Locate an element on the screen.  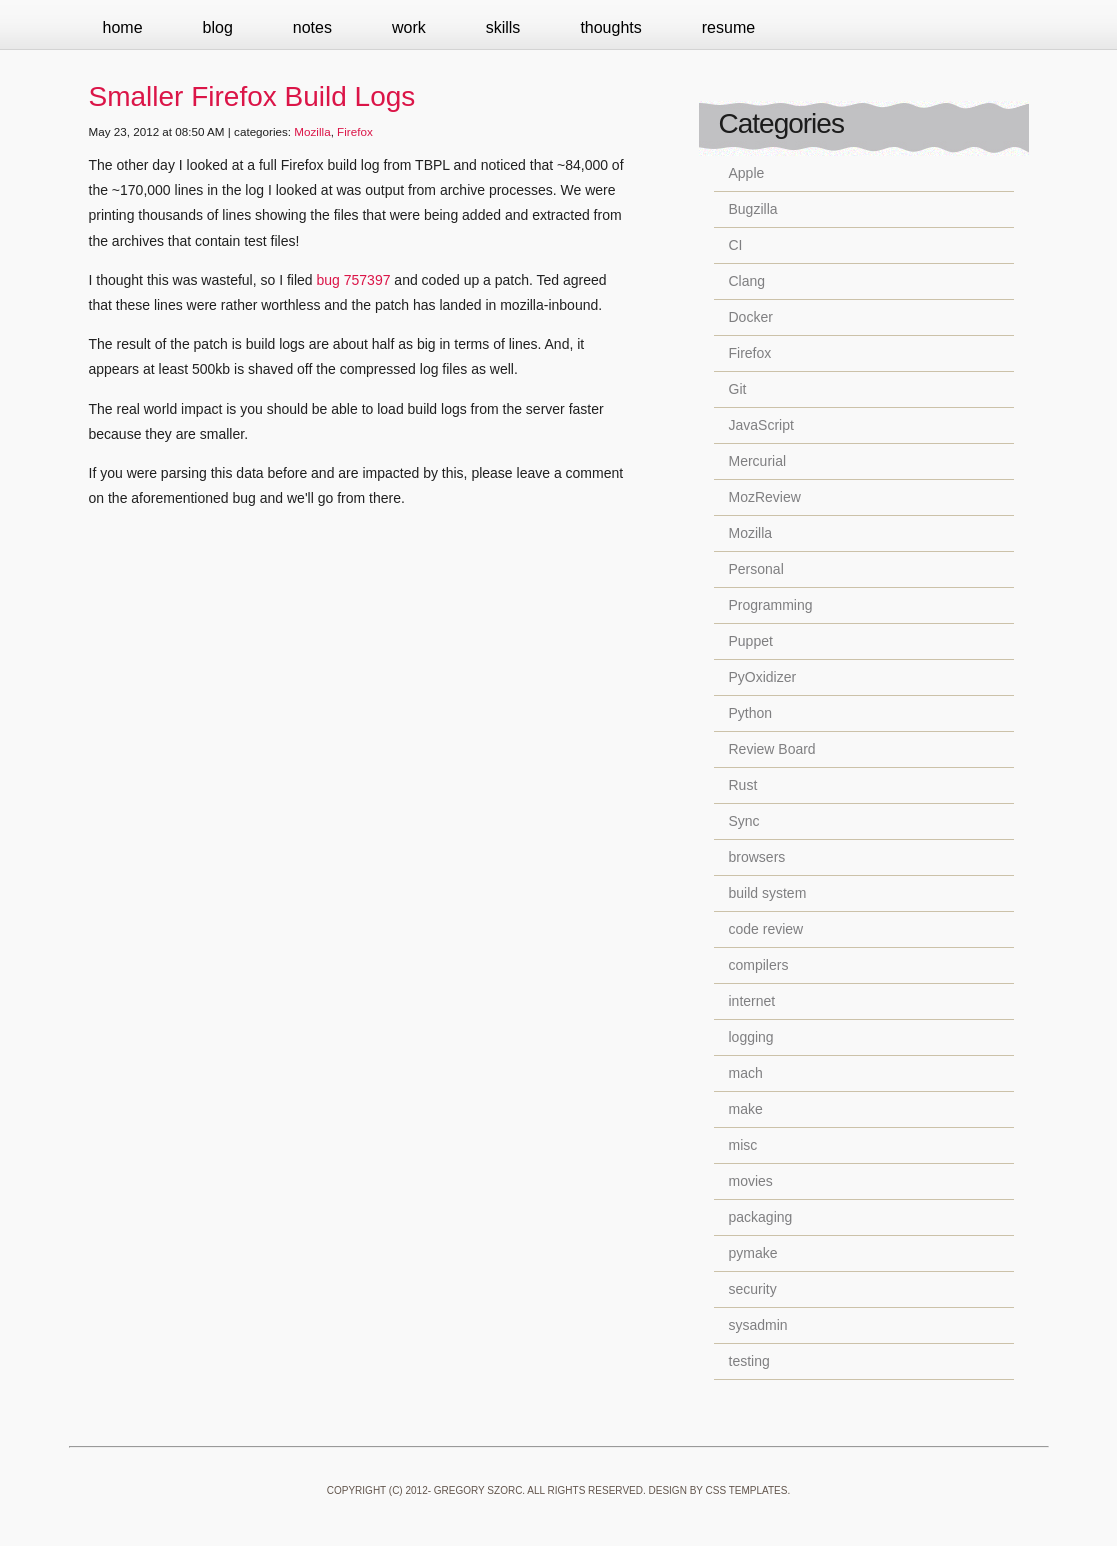
Rust is located at coordinates (743, 785).